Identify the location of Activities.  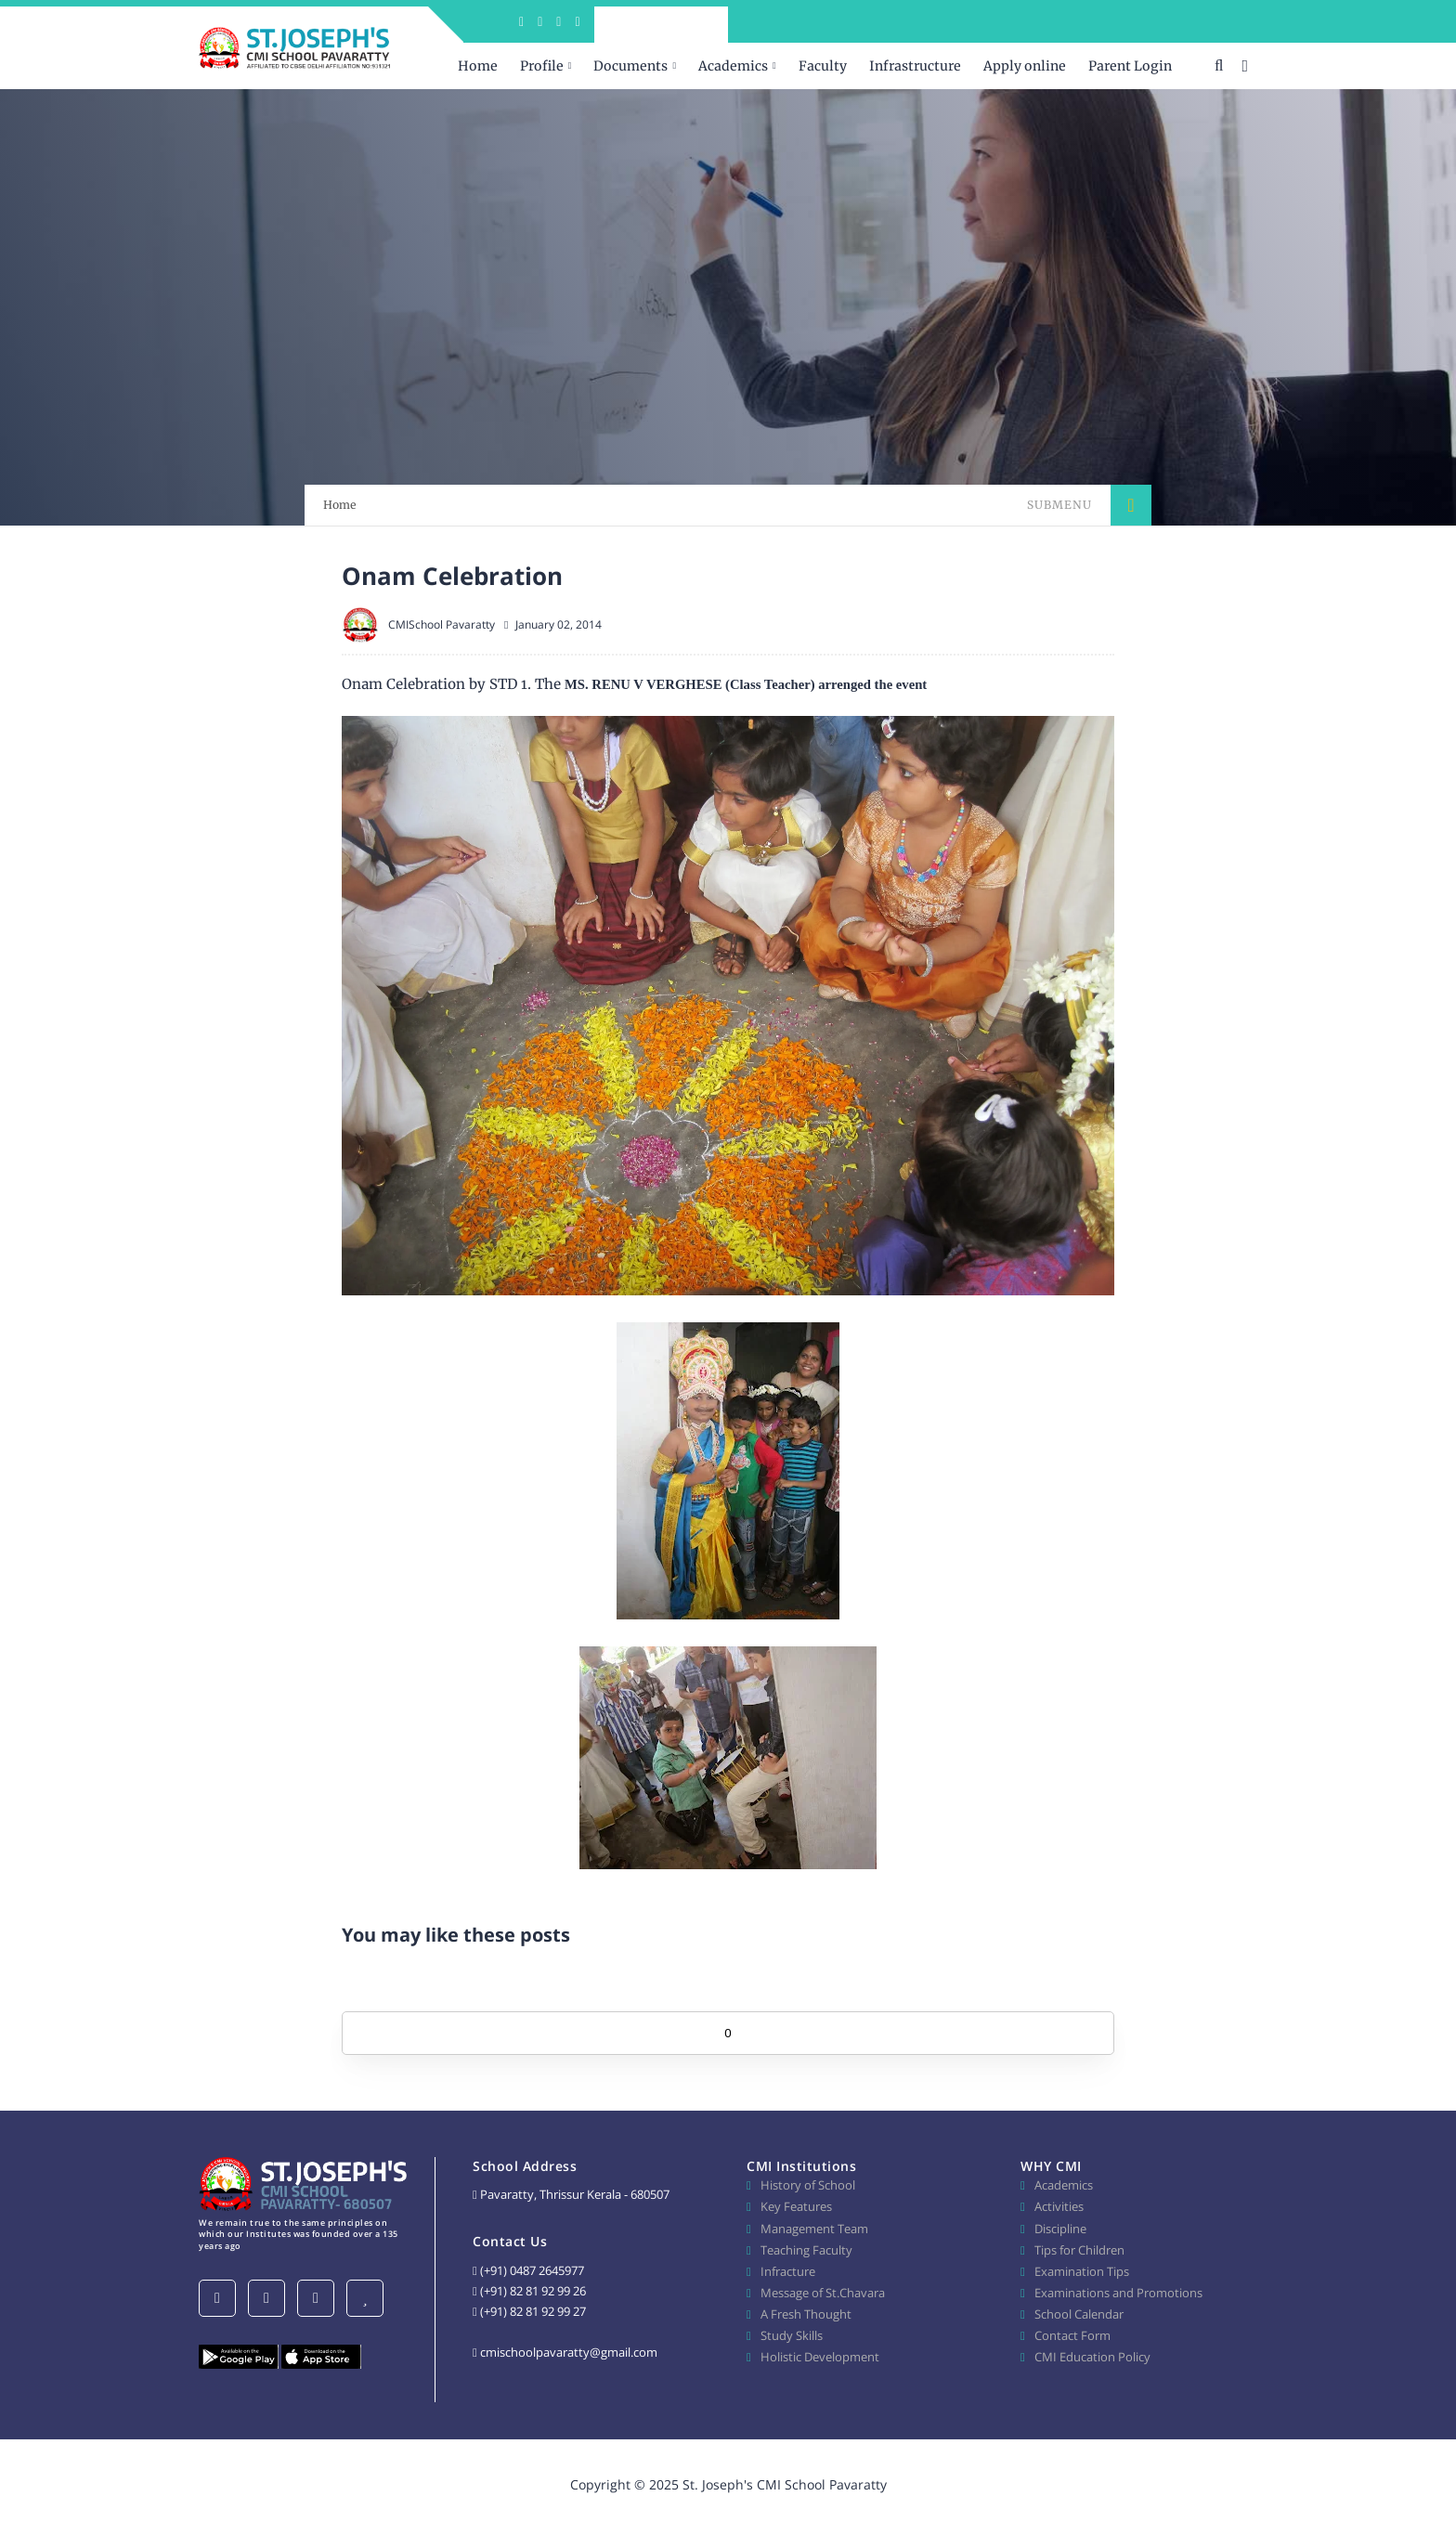
(1059, 2206).